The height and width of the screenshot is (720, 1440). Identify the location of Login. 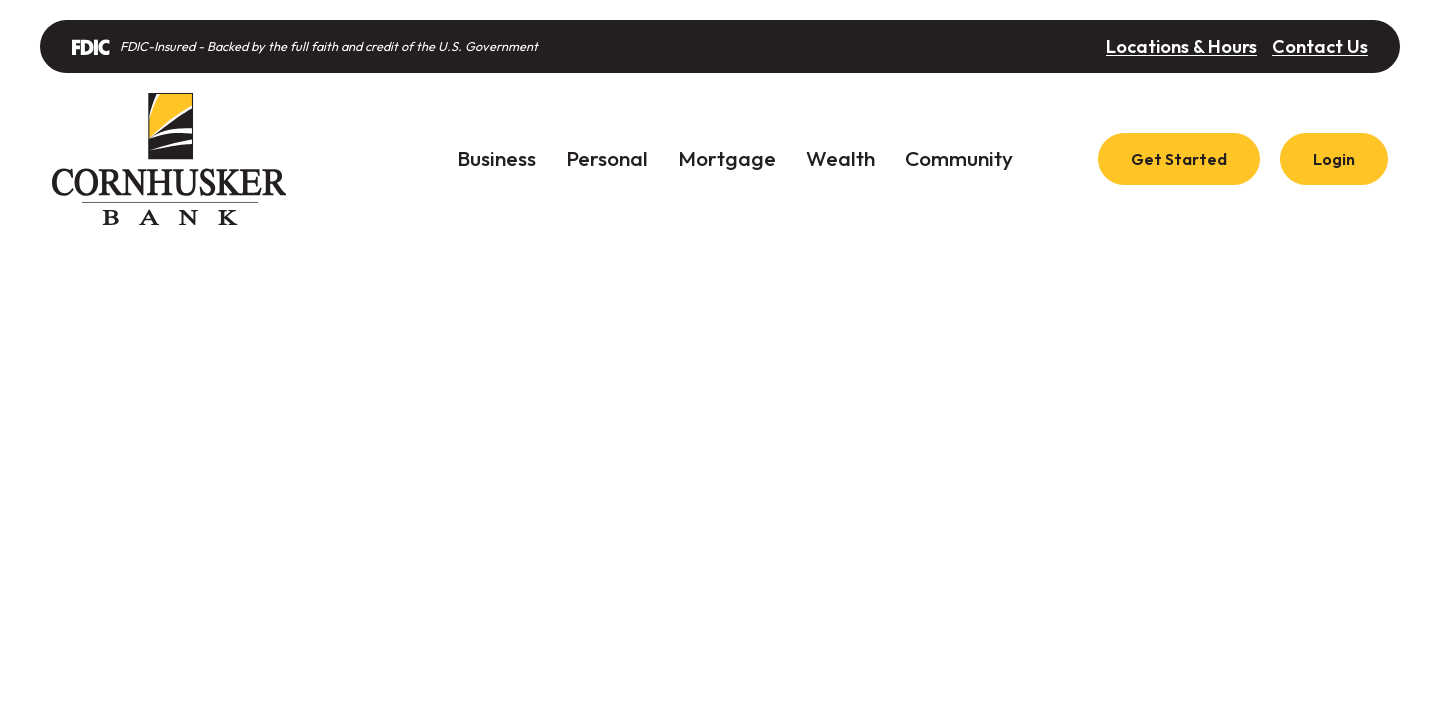
(1334, 159).